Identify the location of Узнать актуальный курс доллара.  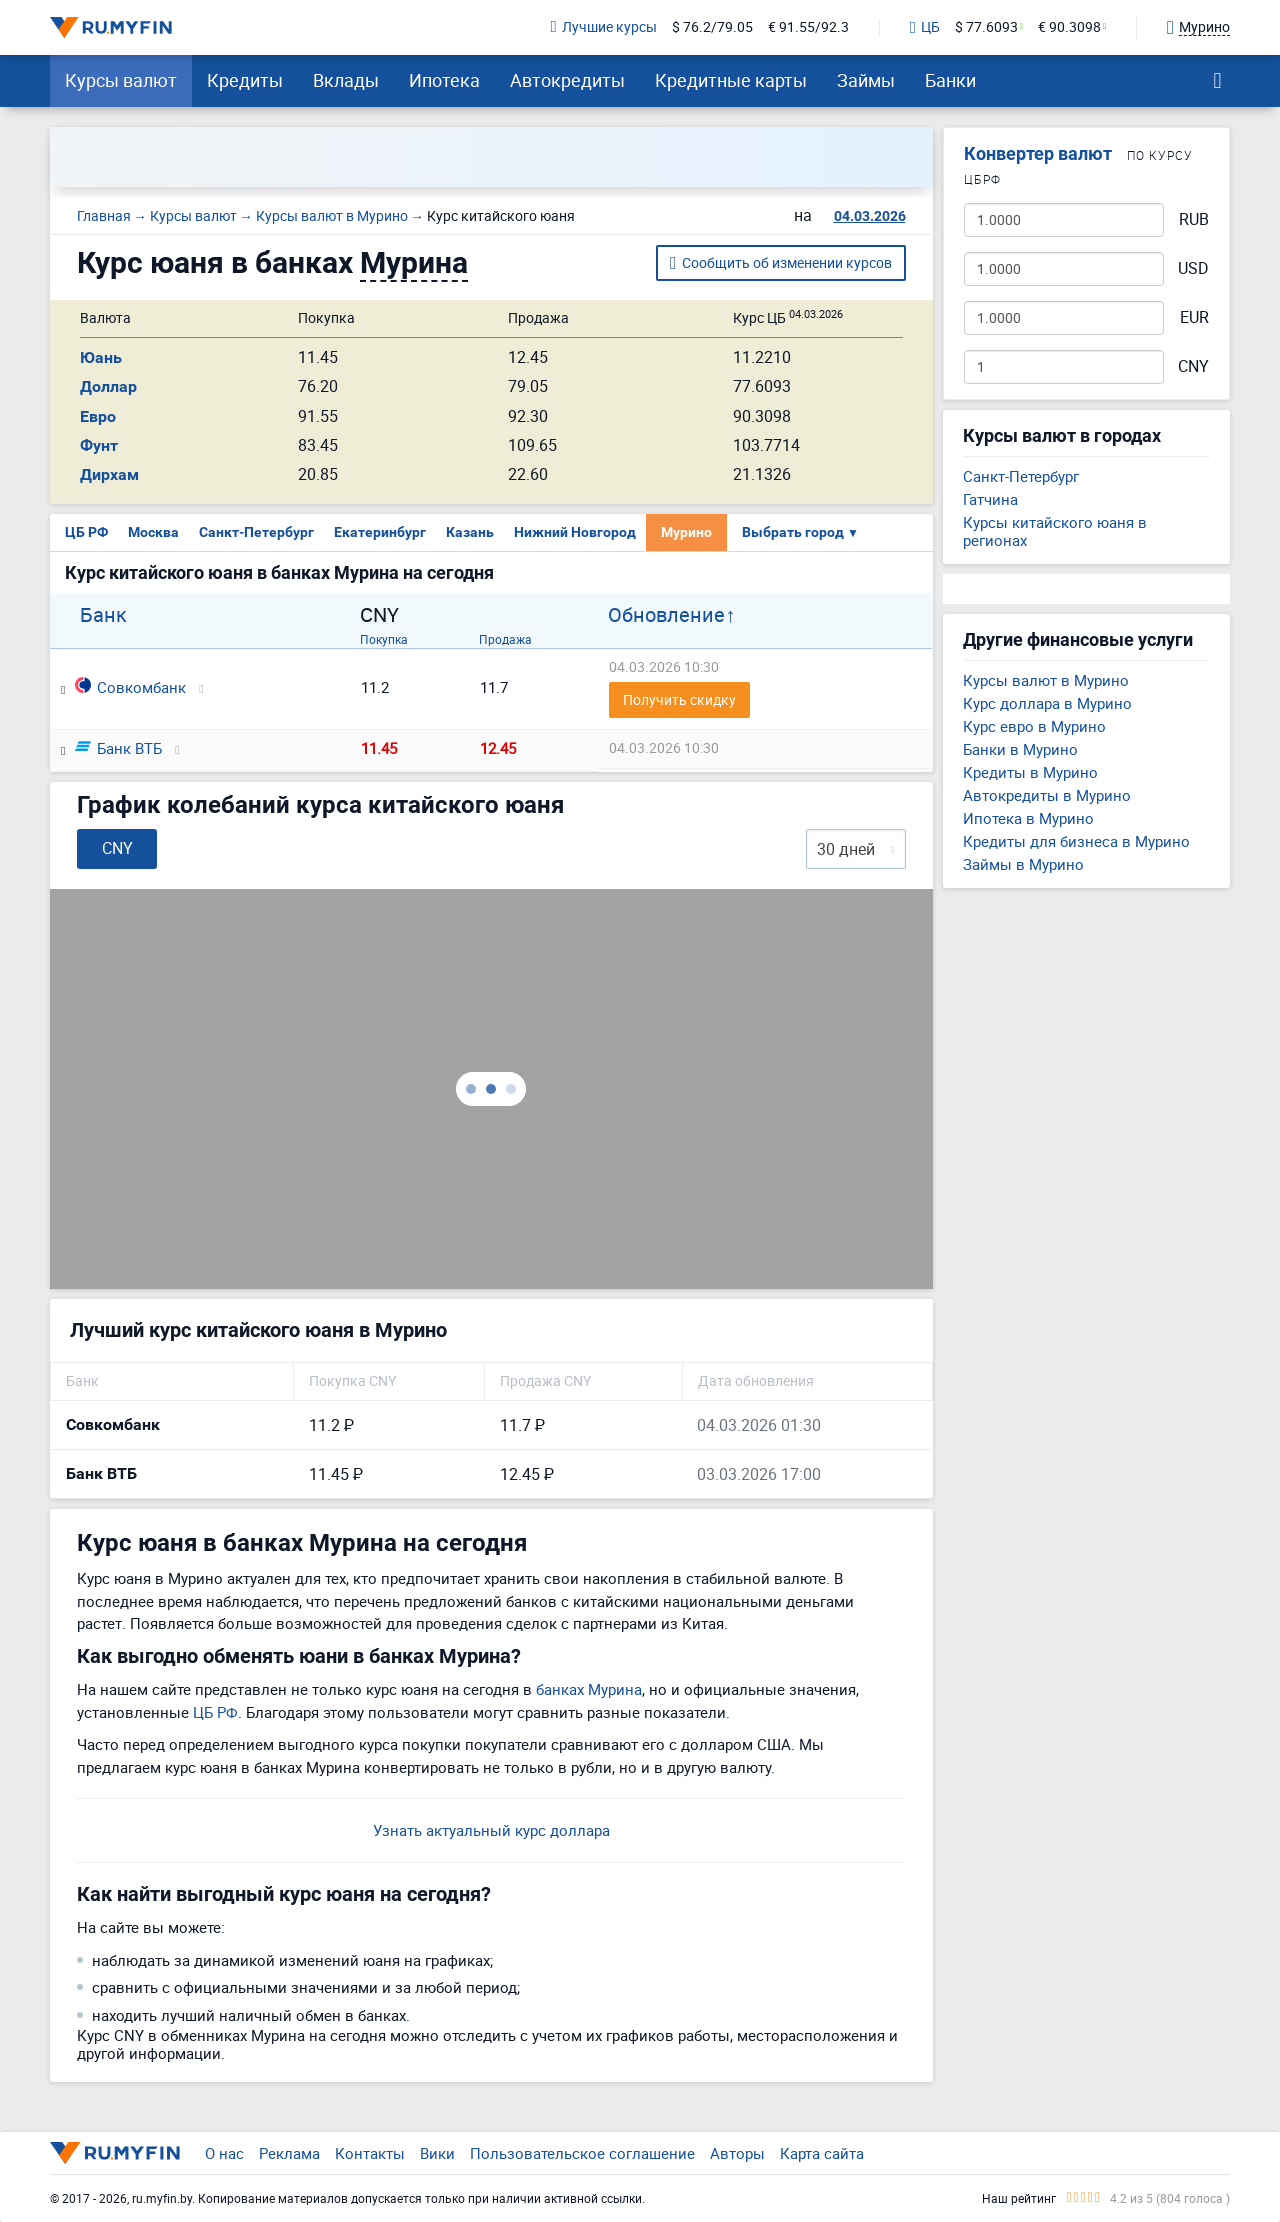
(491, 1830).